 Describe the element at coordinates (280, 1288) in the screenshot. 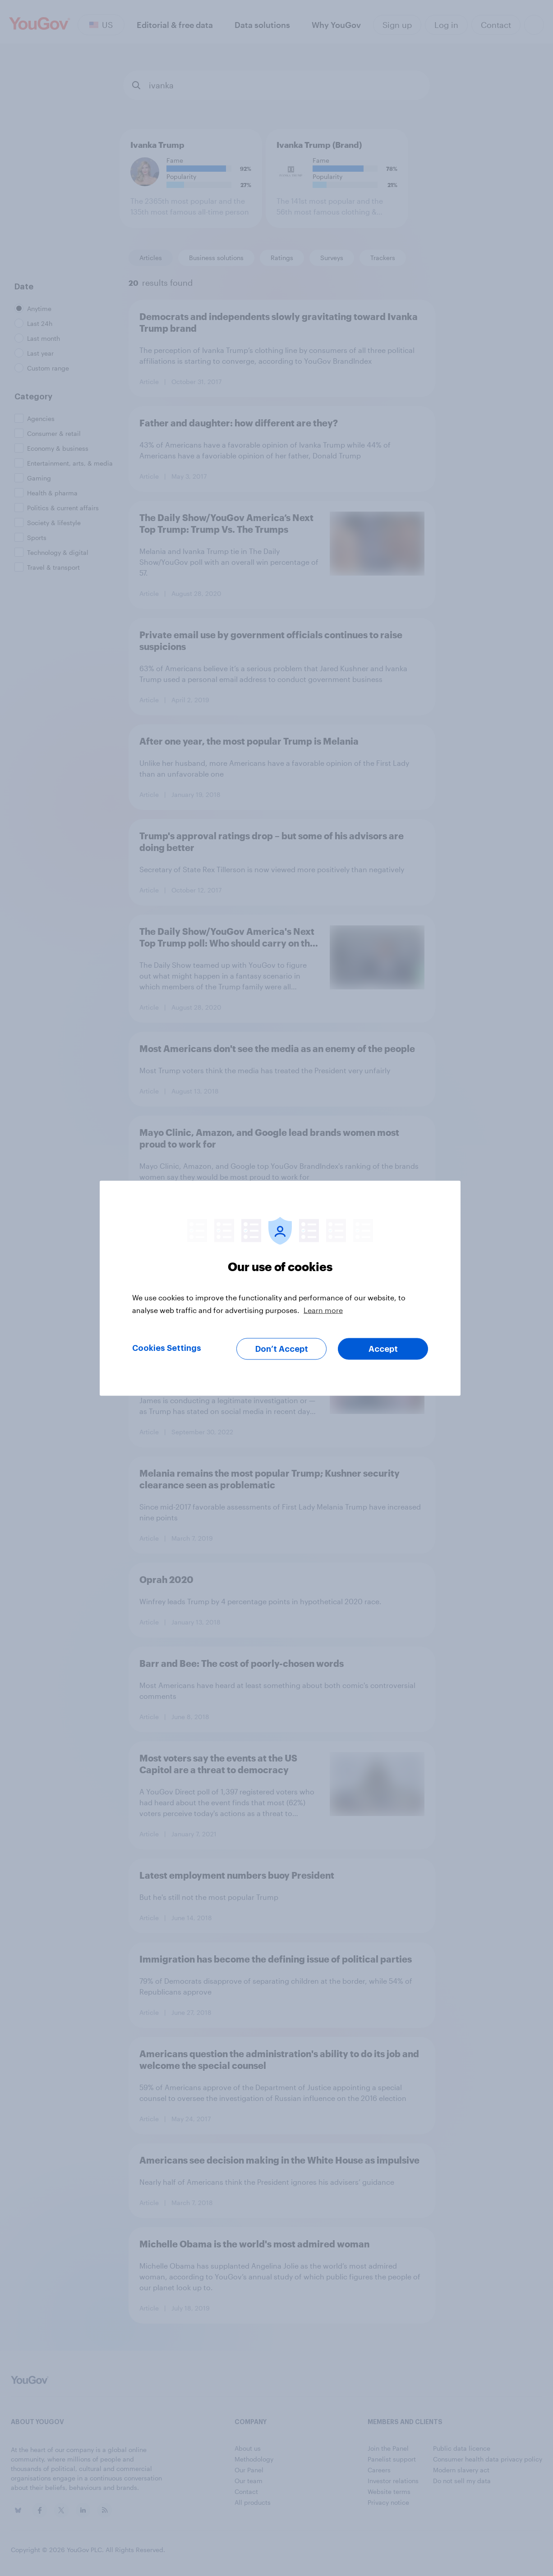

I see `[region]` at that location.